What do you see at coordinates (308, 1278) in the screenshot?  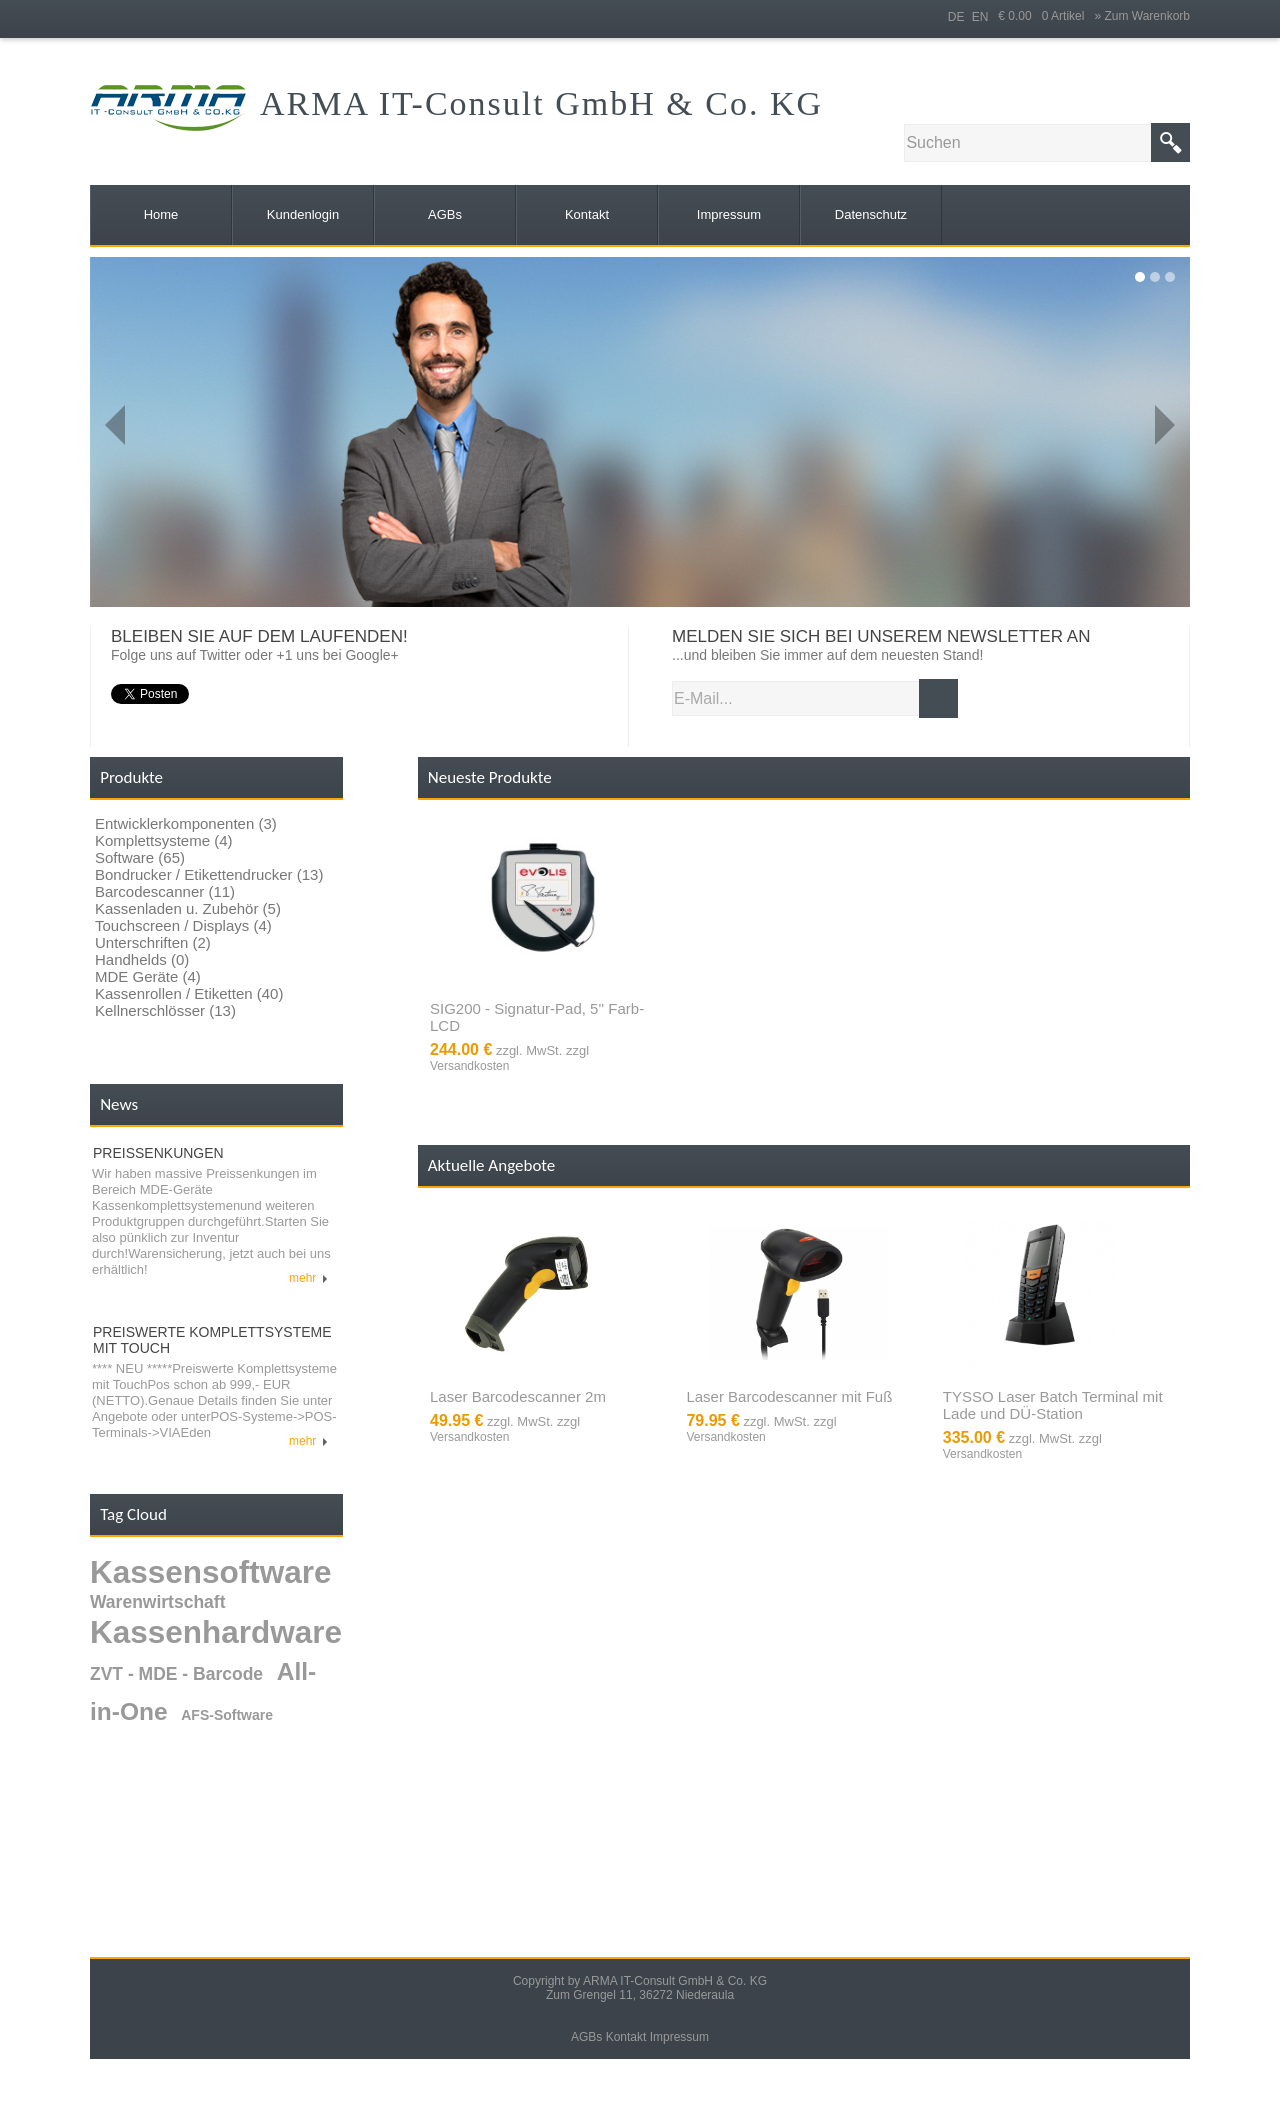 I see `mehr` at bounding box center [308, 1278].